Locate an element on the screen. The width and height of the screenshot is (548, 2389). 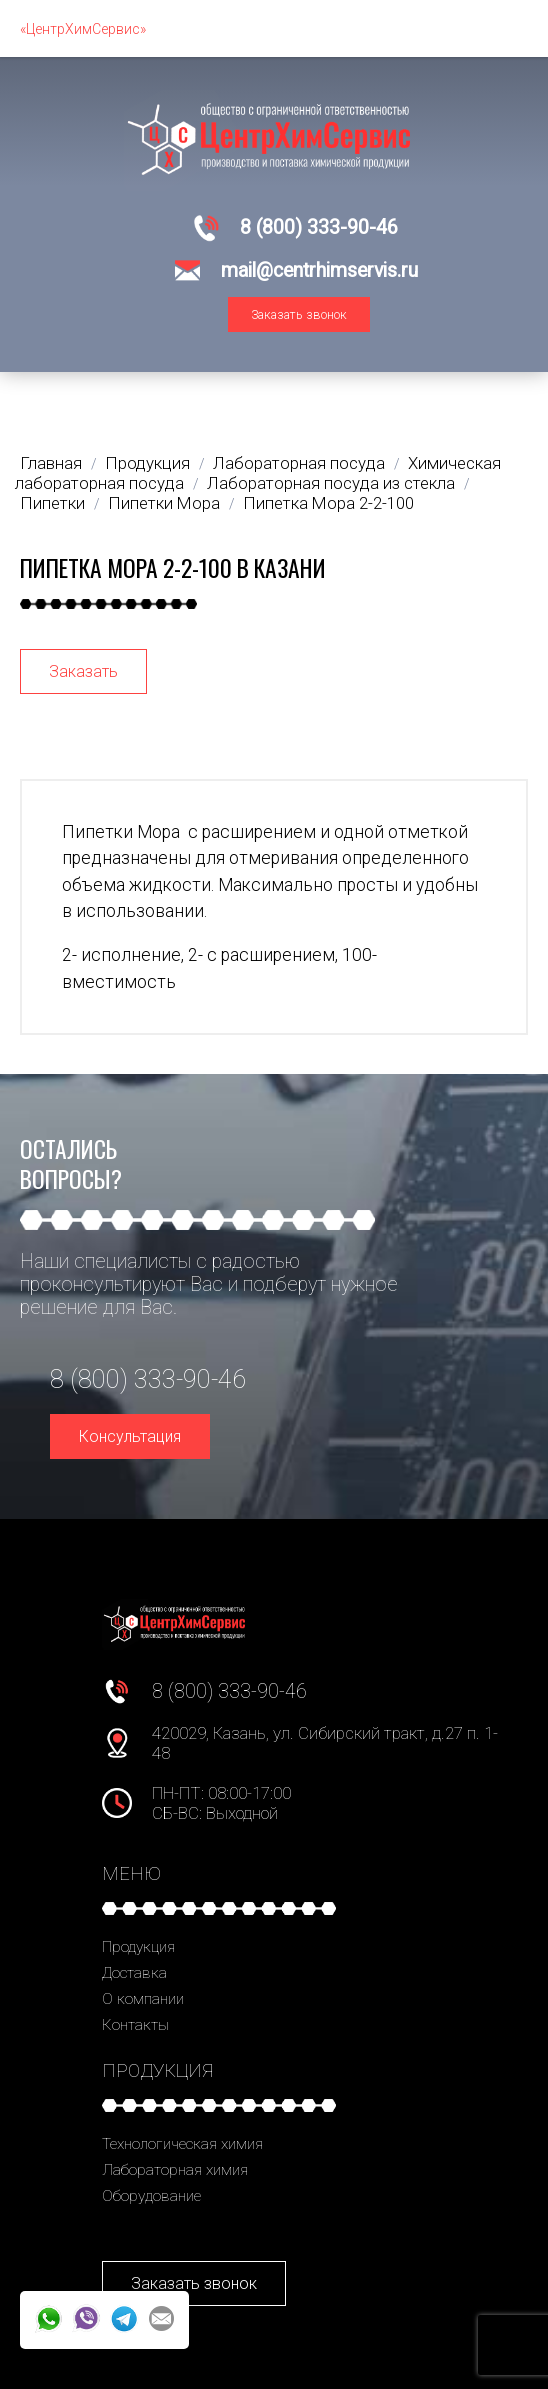
8 (800) 333-90-46 is located at coordinates (319, 227).